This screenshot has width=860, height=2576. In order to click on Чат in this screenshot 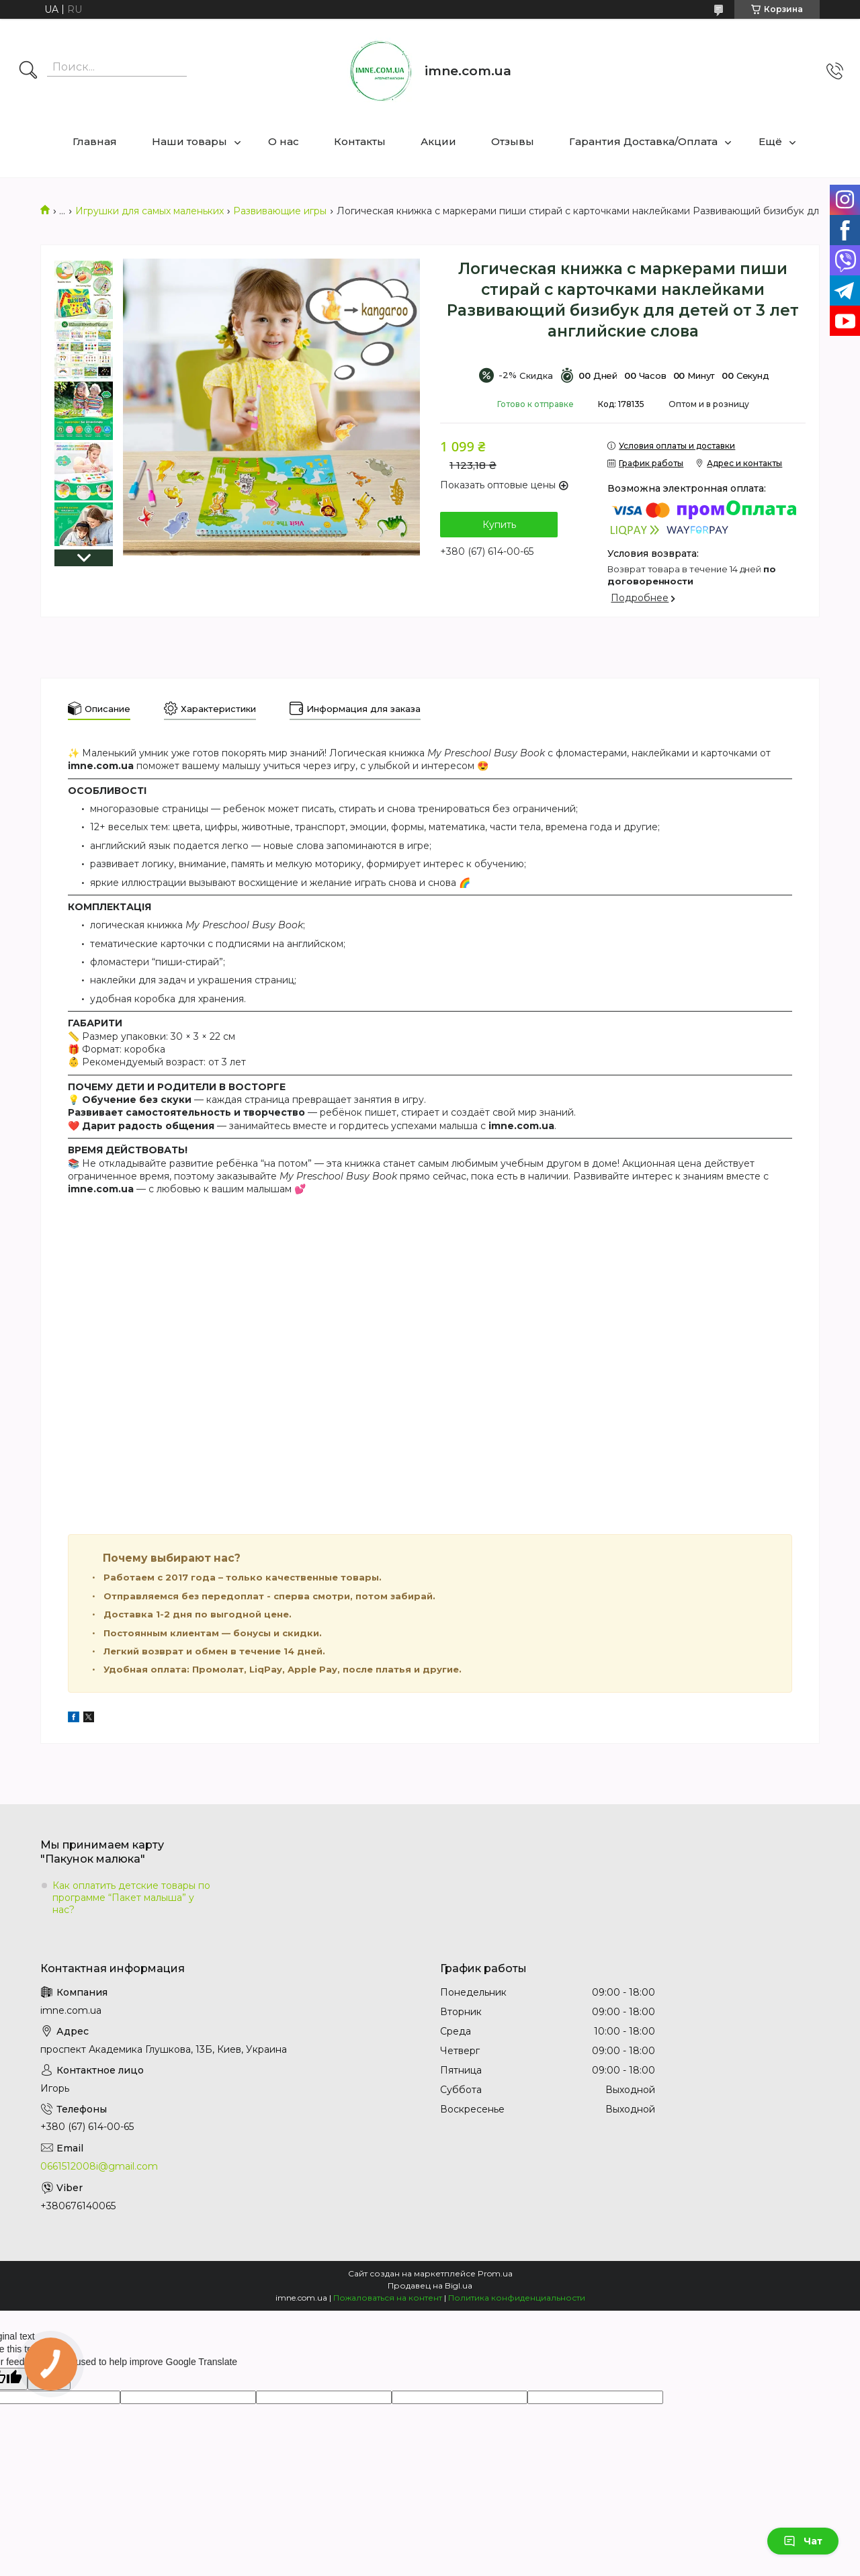, I will do `click(802, 2541)`.